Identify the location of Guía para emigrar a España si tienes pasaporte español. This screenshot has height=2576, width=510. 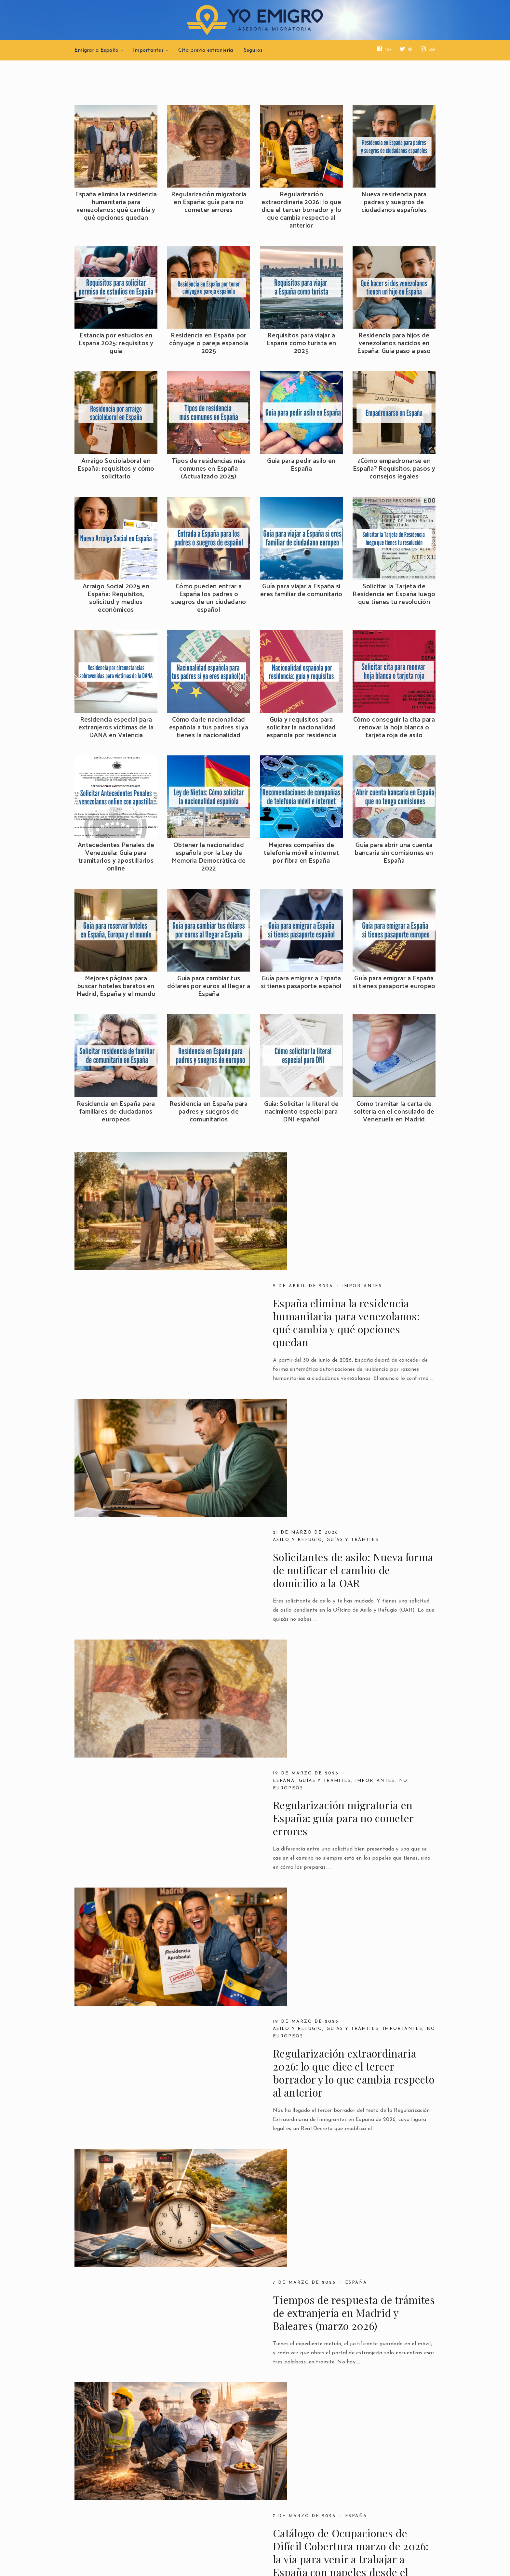
(301, 982).